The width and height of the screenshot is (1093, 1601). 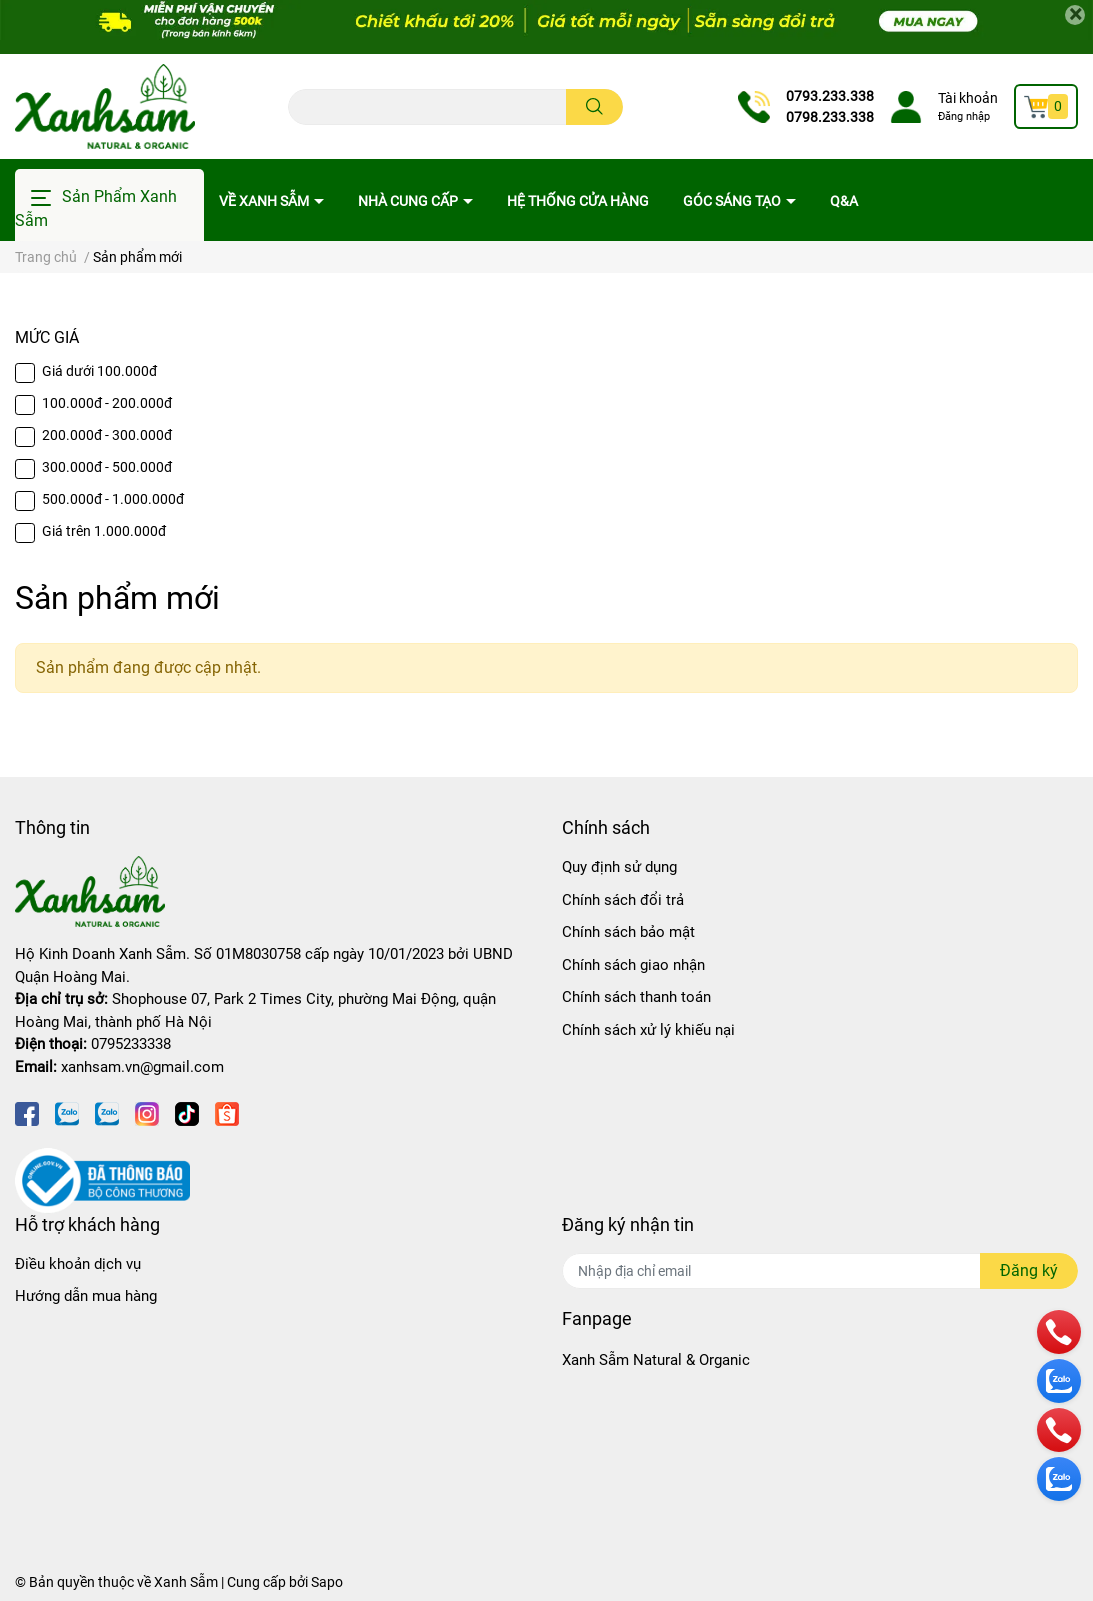 What do you see at coordinates (99, 371) in the screenshot?
I see `Giá dưới 100.000đ` at bounding box center [99, 371].